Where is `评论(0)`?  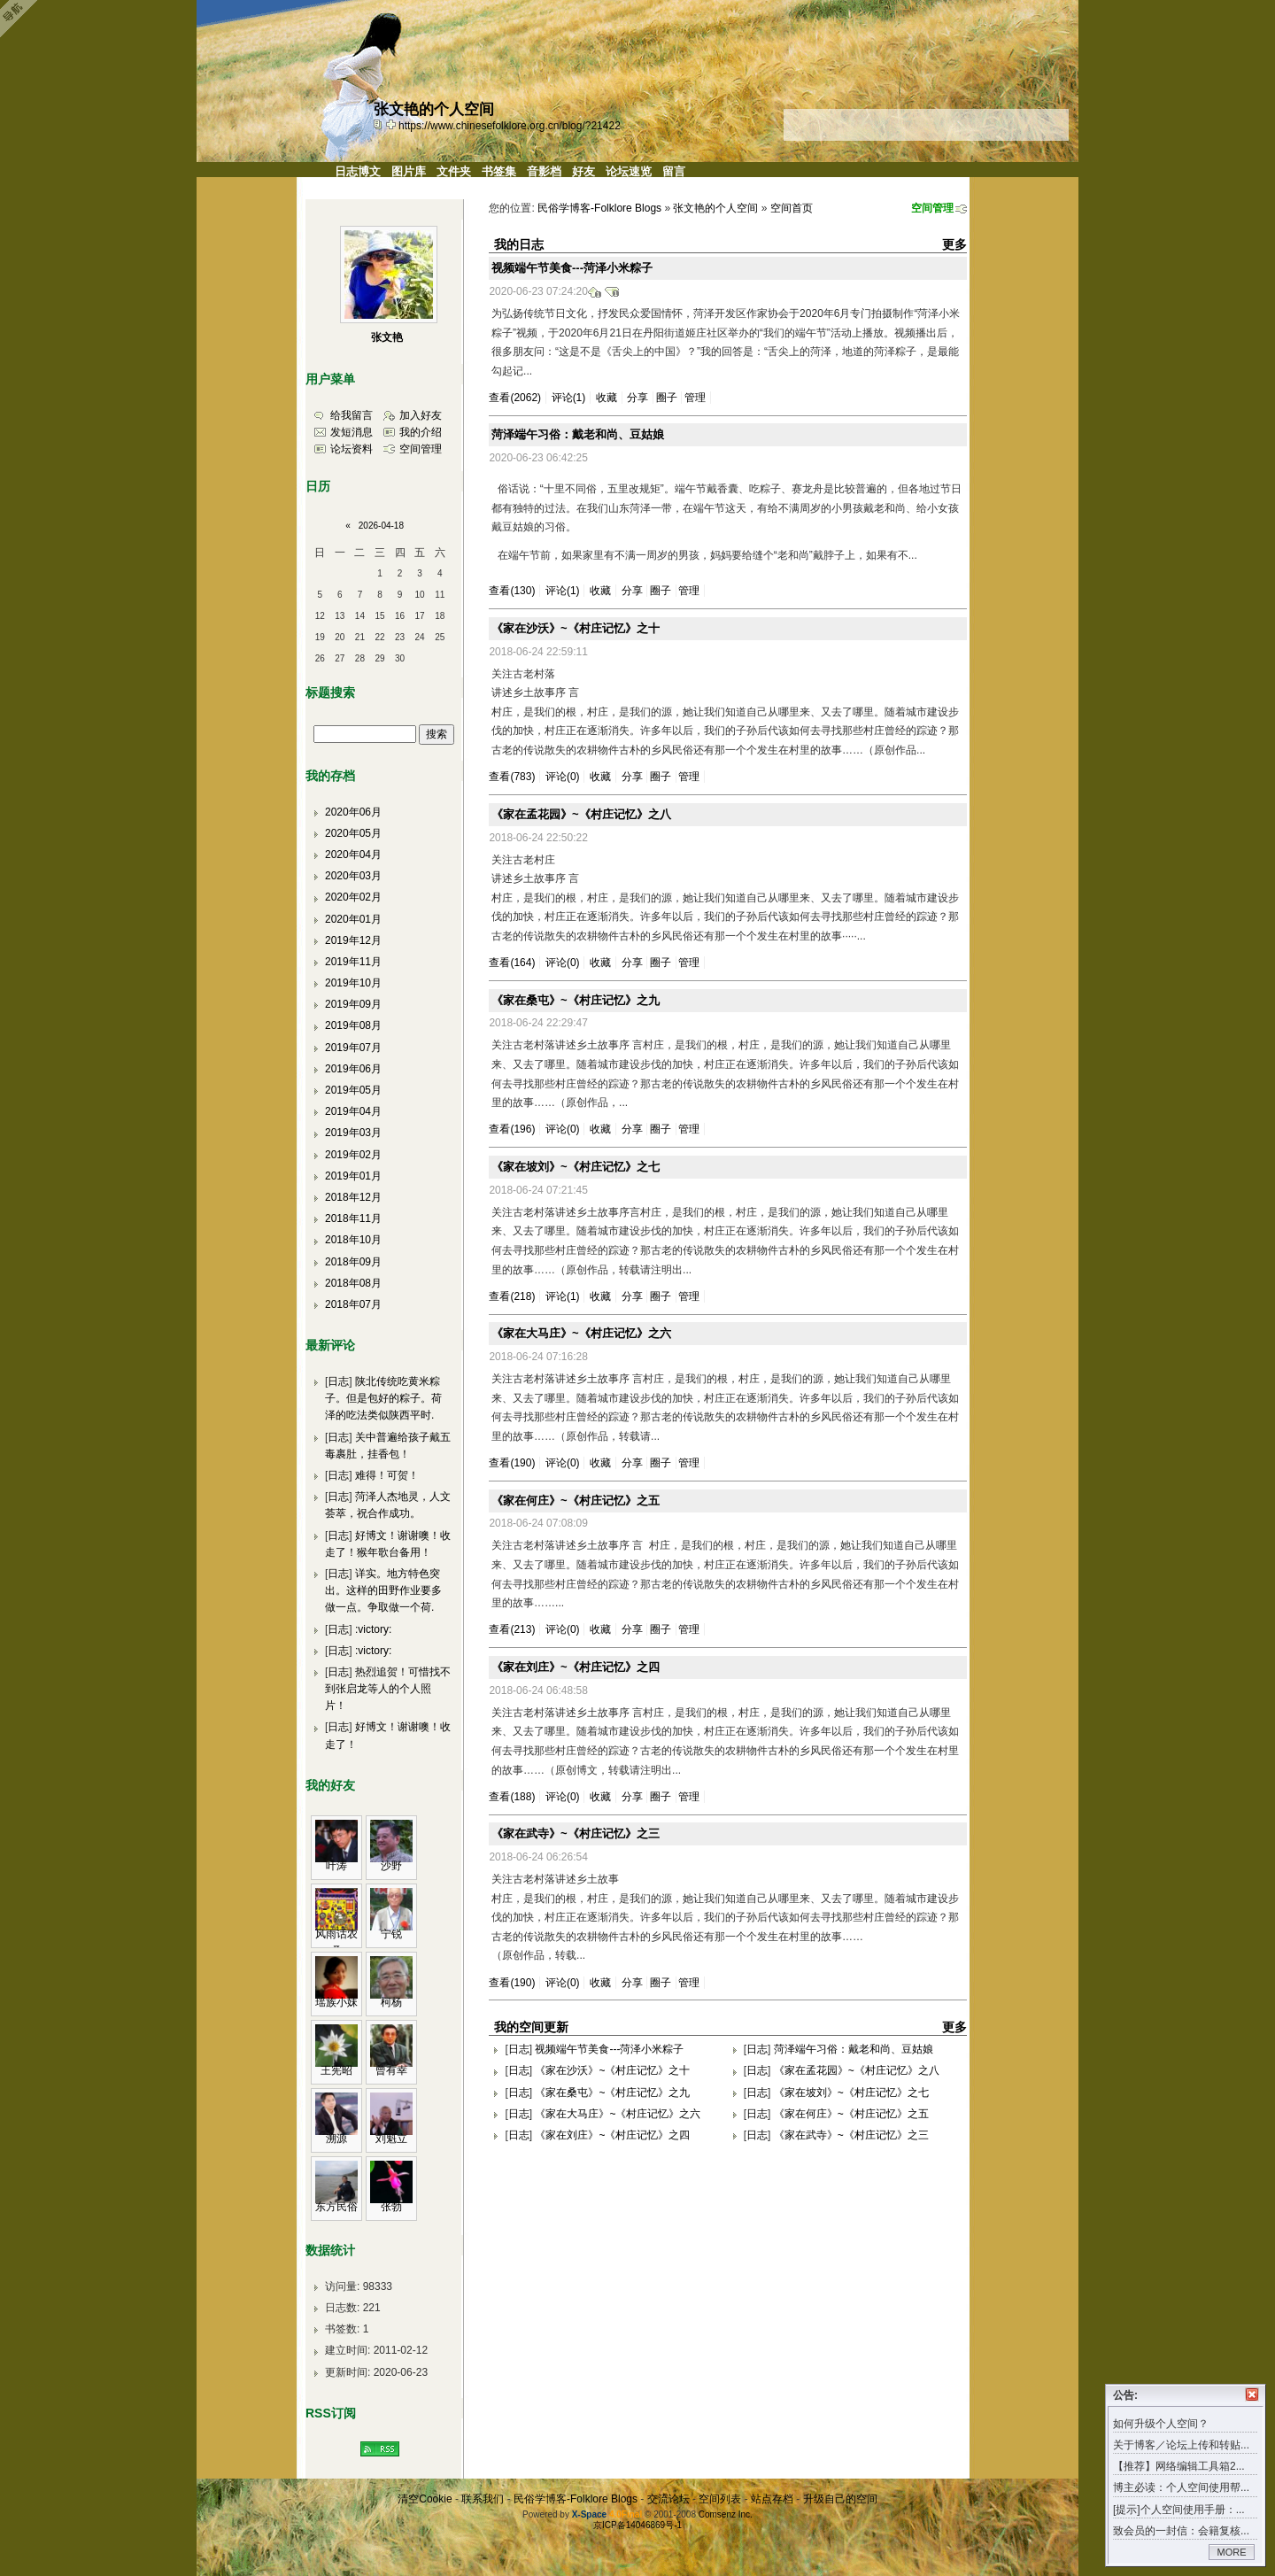 评论(0) is located at coordinates (562, 776).